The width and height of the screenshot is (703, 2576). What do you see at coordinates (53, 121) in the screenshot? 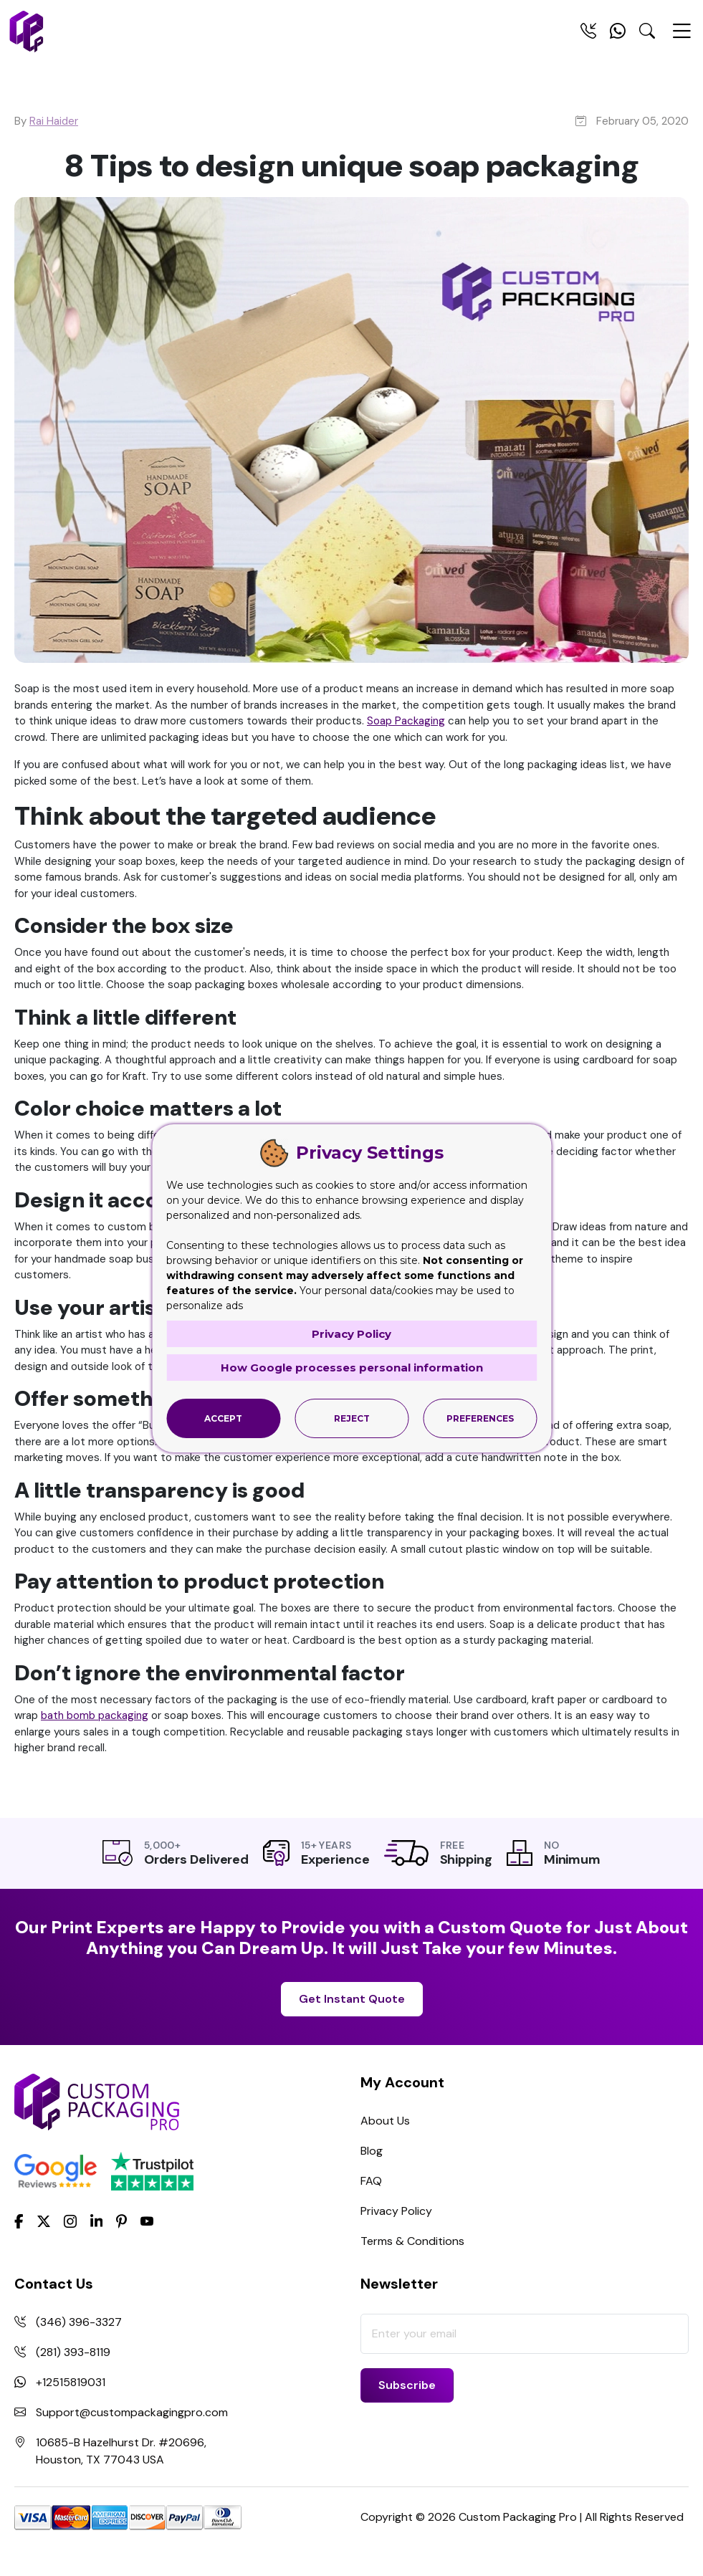
I see `Rai Haider` at bounding box center [53, 121].